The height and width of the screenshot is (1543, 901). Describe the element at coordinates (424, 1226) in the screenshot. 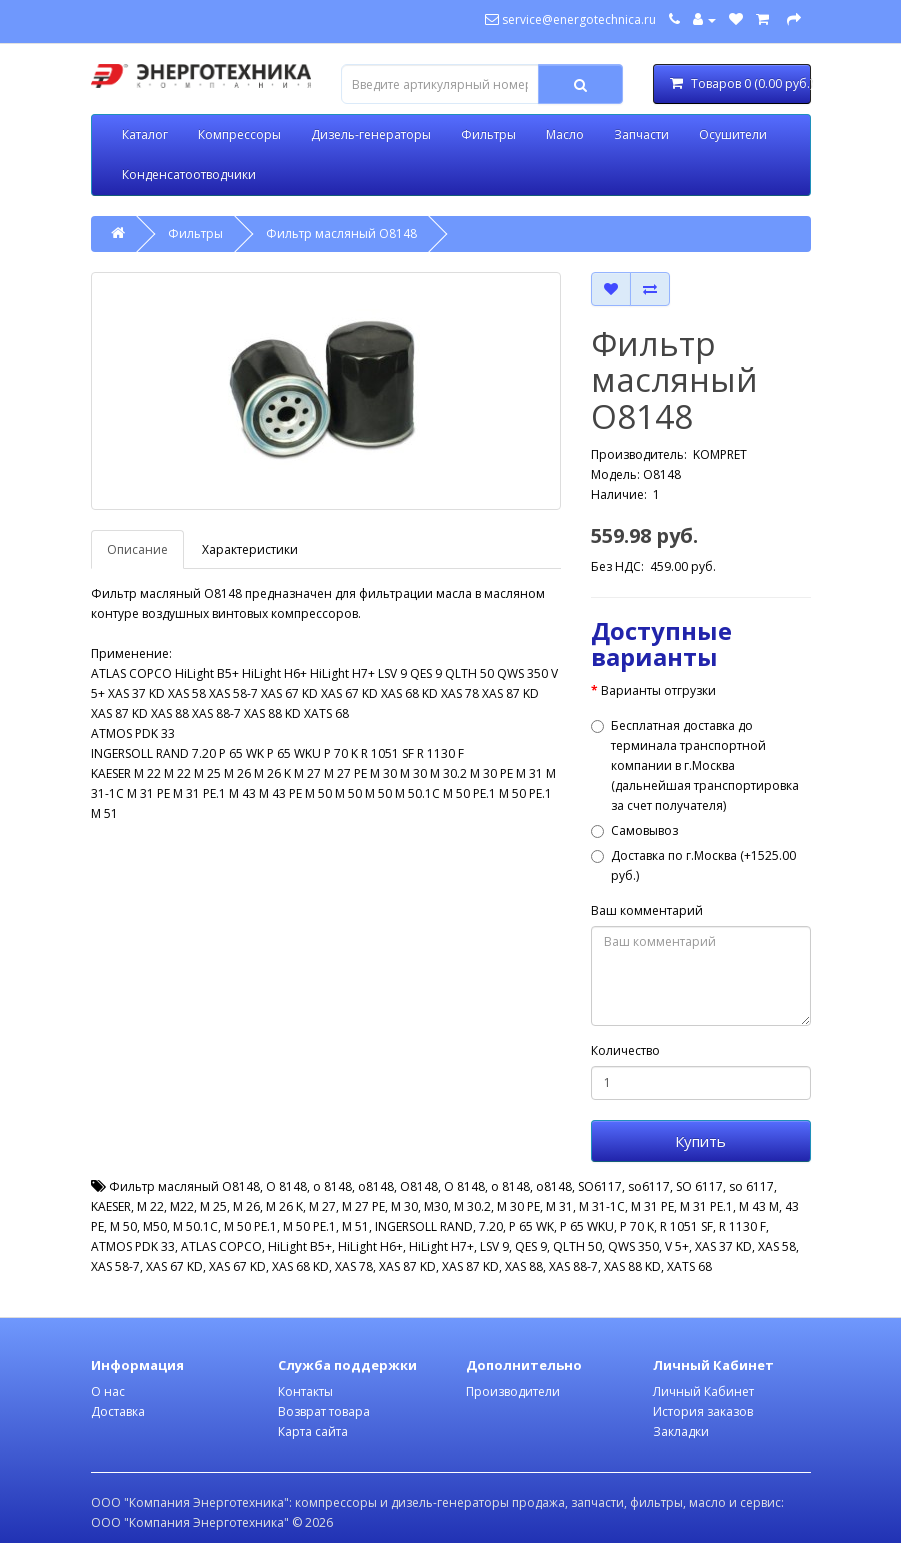

I see `INGERSOLL RAND` at that location.